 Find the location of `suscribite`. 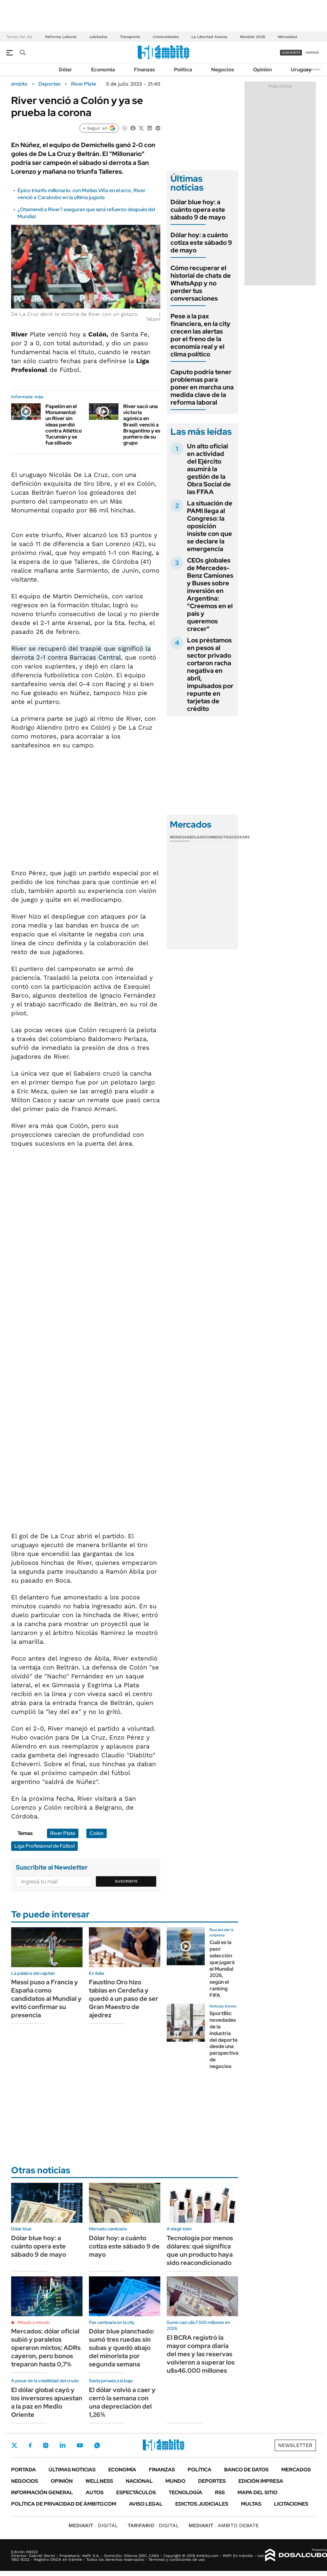

suscribite is located at coordinates (291, 52).